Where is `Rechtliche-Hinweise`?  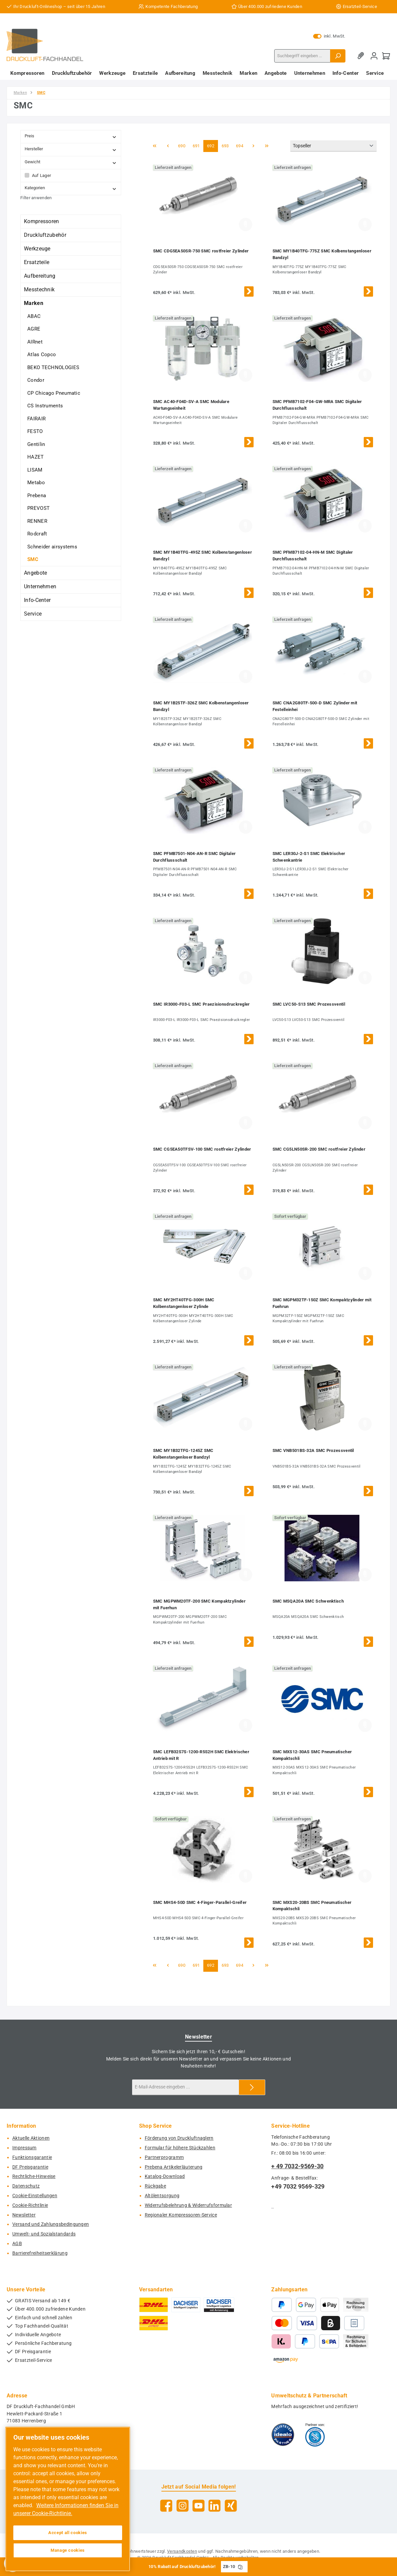 Rechtliche-Hinweise is located at coordinates (34, 2176).